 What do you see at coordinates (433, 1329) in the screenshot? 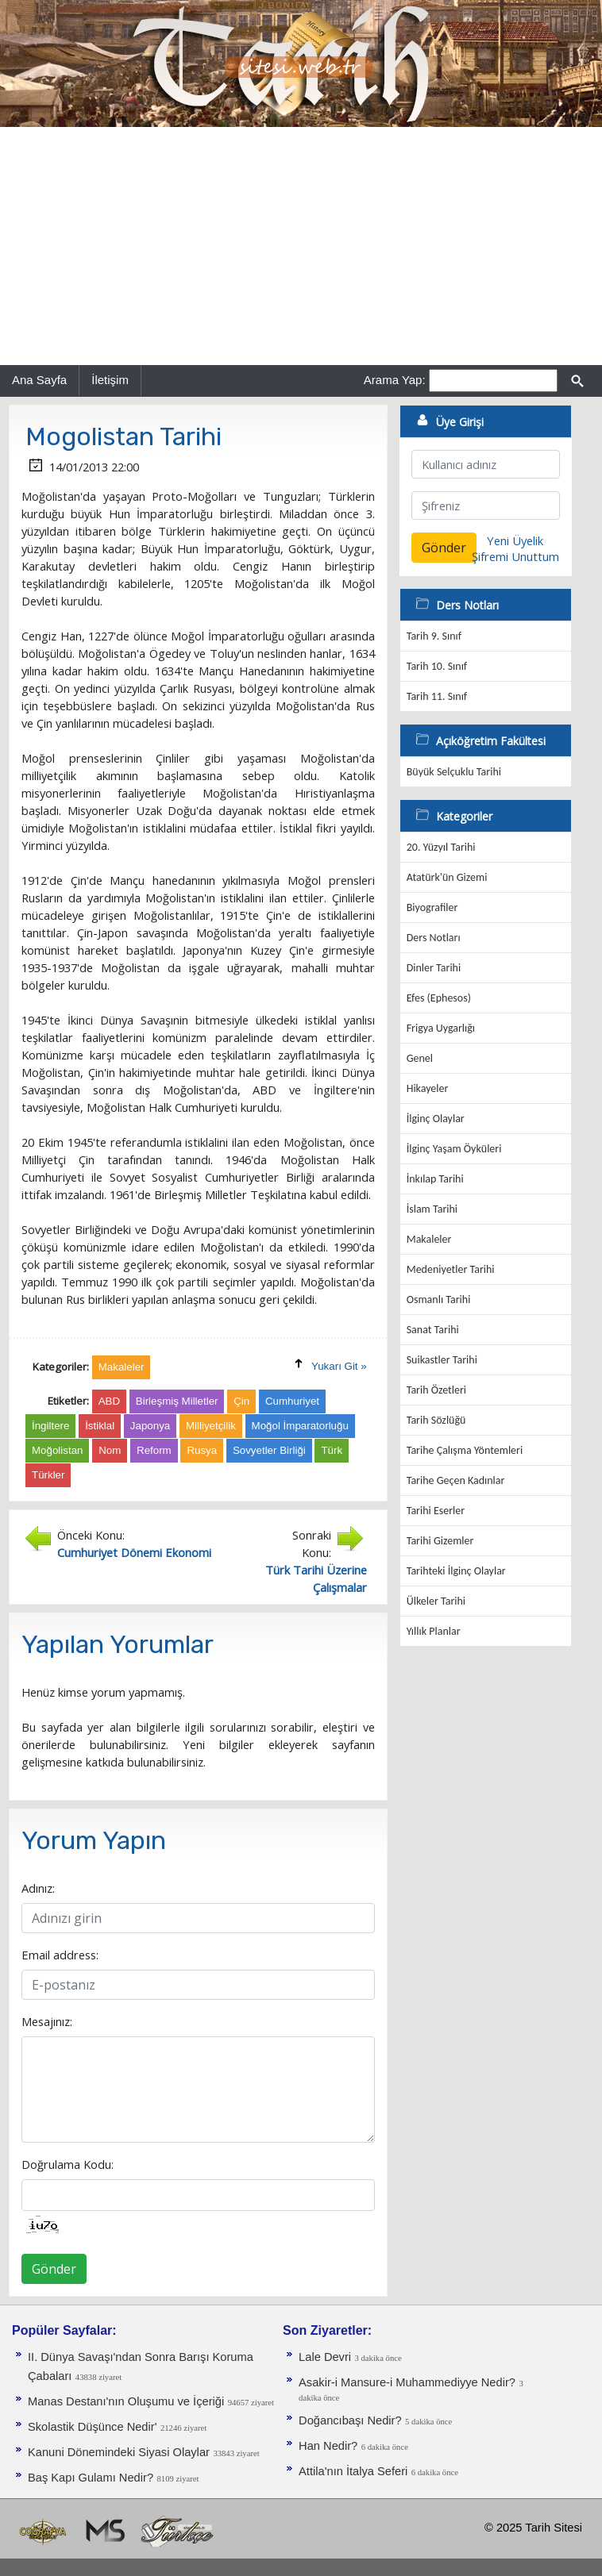
I see `Sanat Tarihi` at bounding box center [433, 1329].